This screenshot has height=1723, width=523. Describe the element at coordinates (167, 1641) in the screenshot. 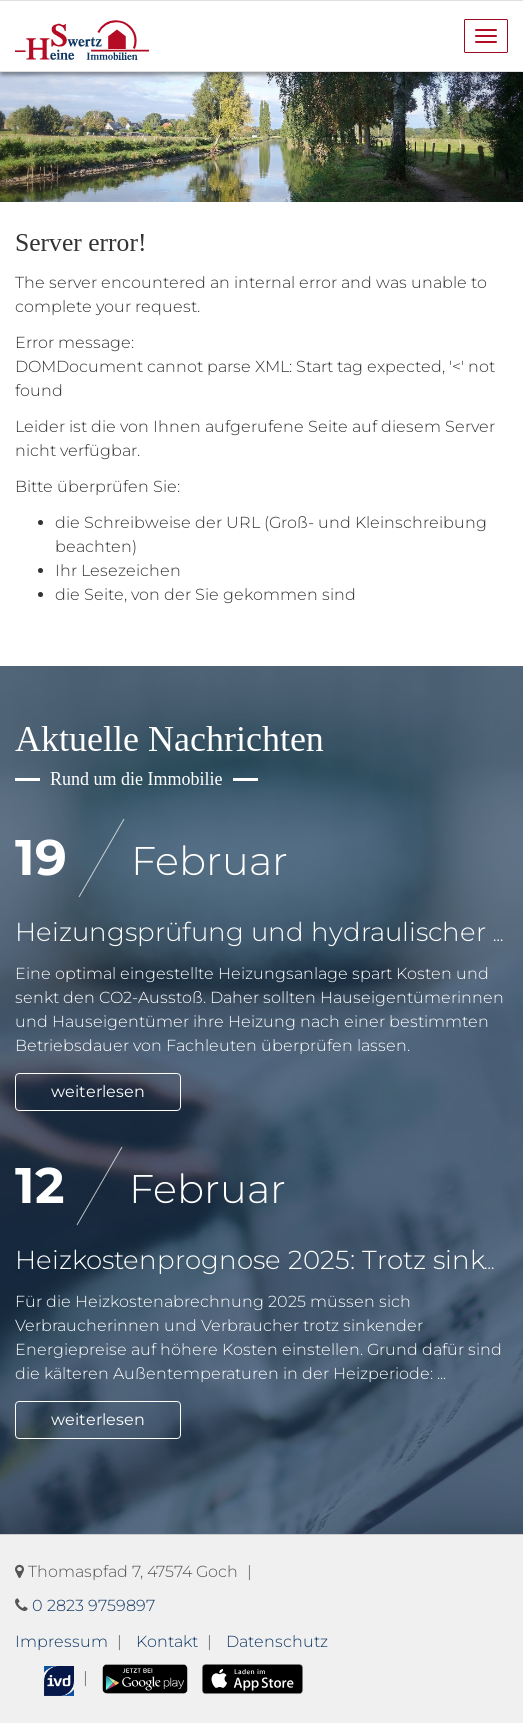

I see `Kontakt` at that location.